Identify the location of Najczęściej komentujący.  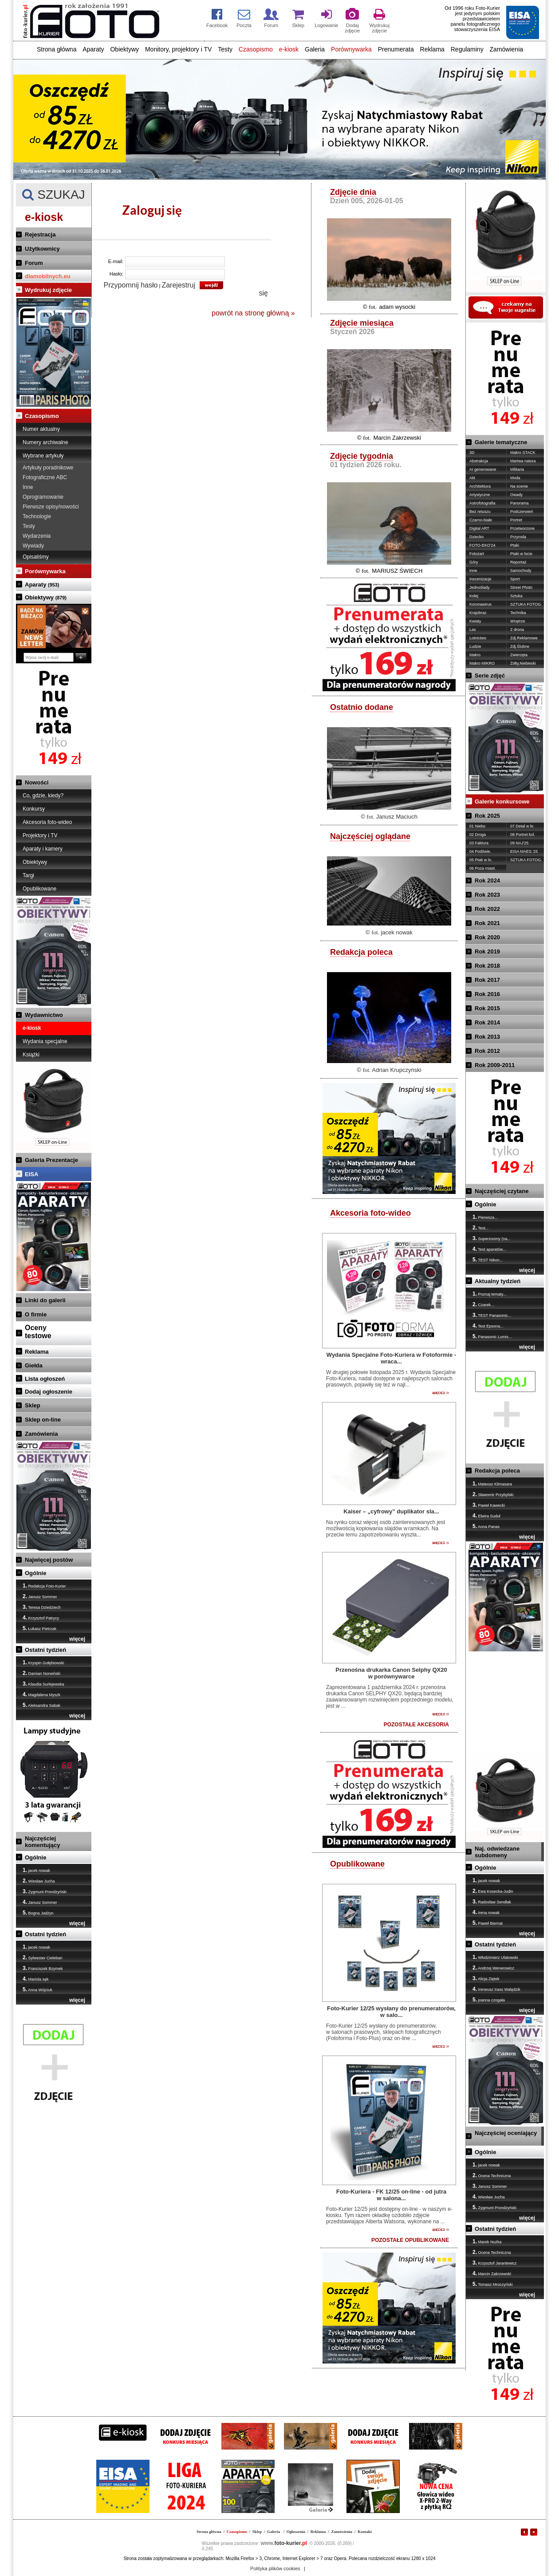
(42, 1841).